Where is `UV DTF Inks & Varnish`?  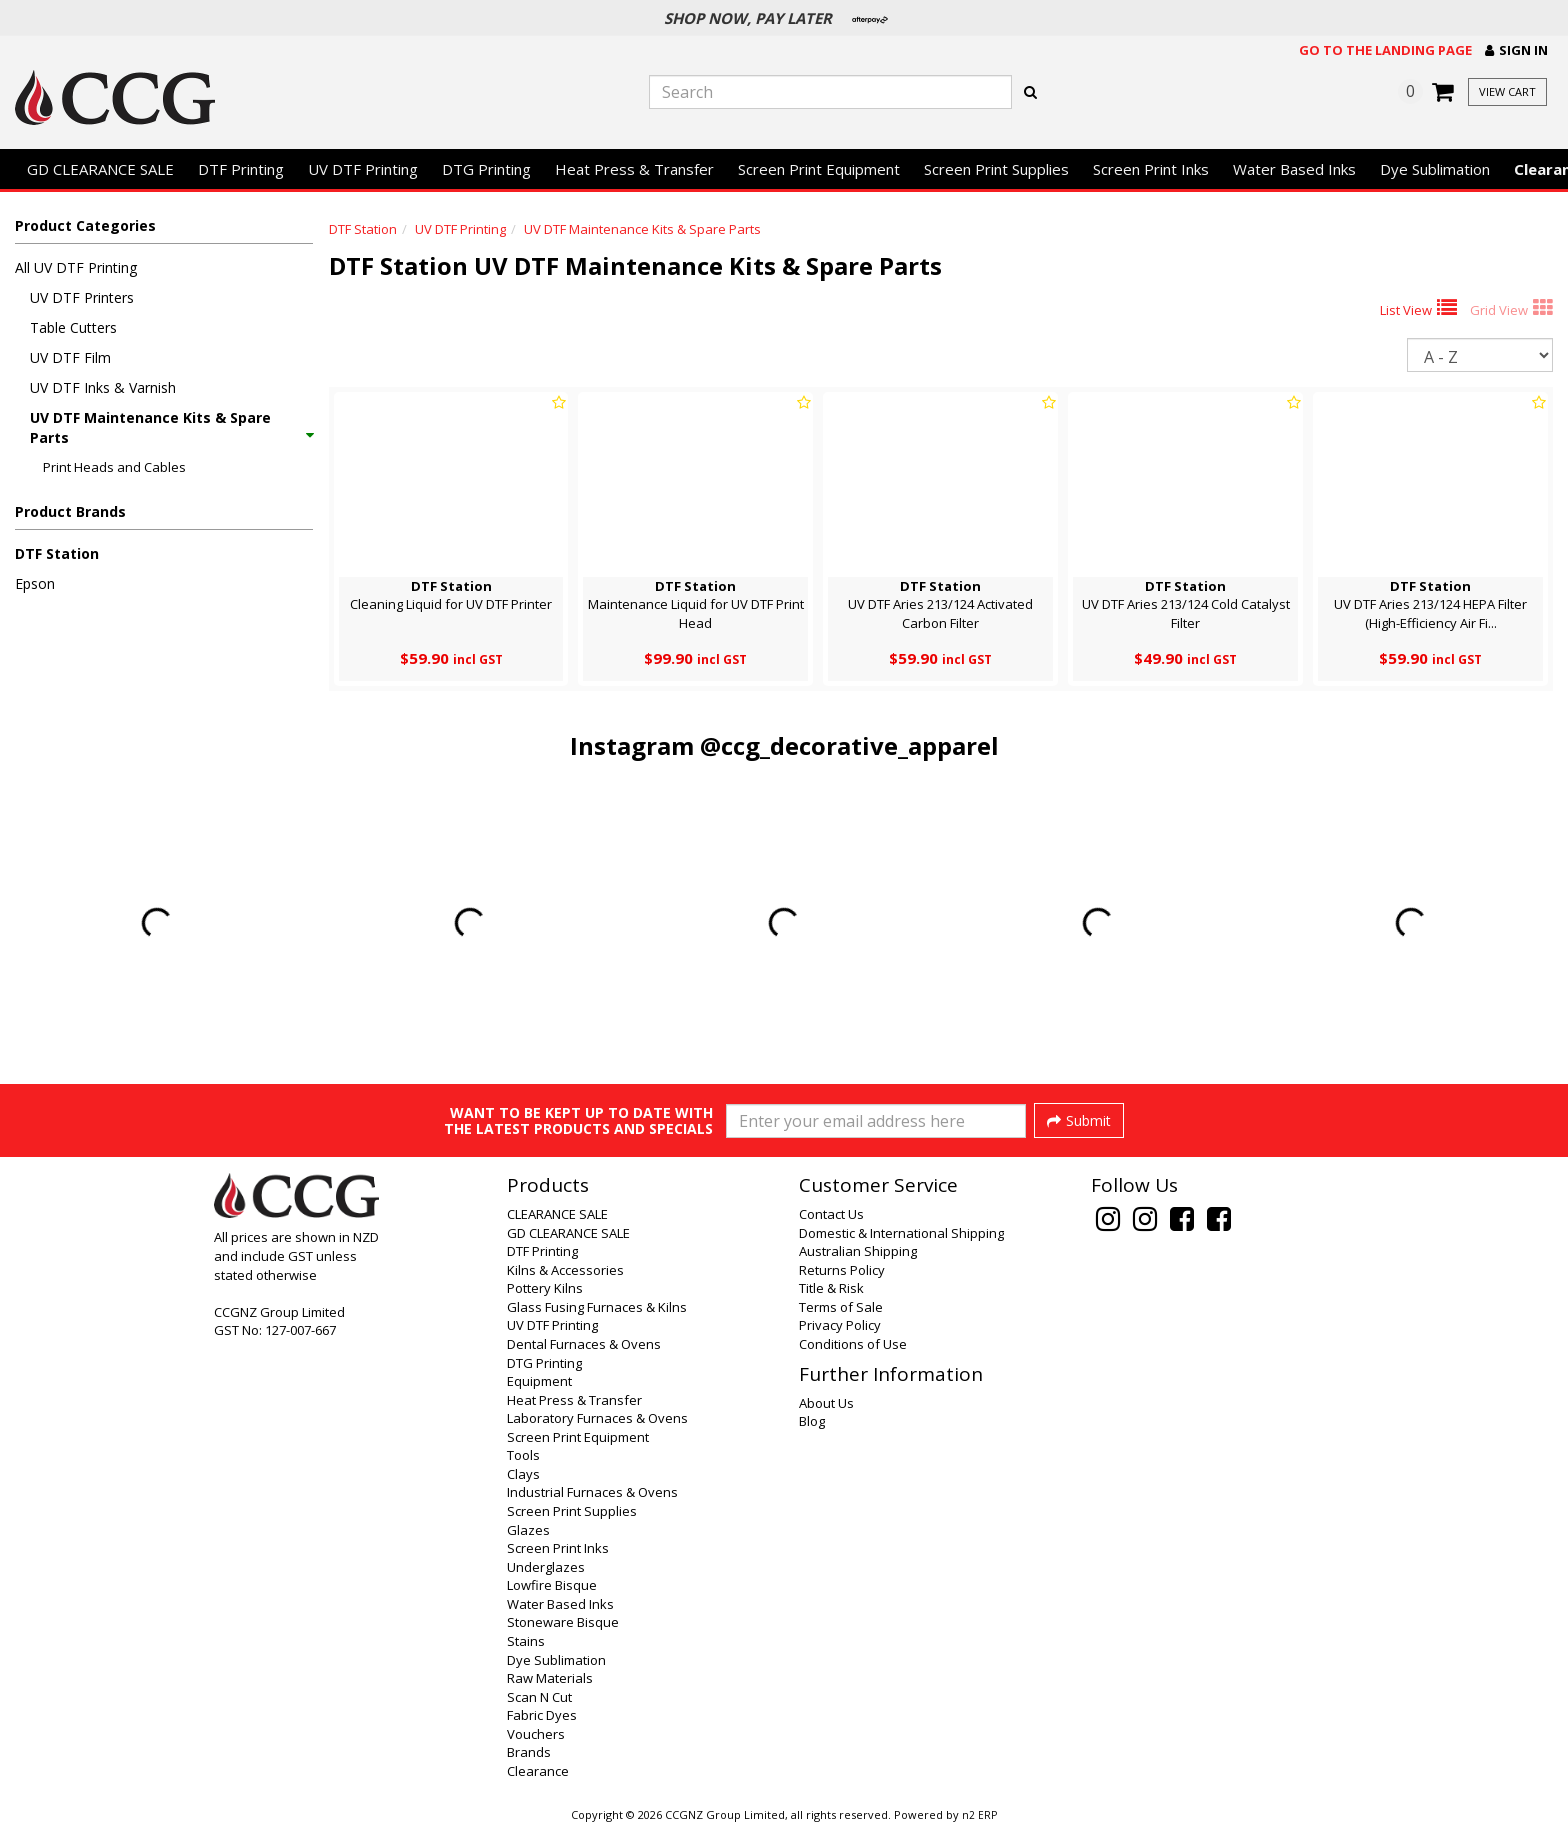
UV DTF Inks & Varnish is located at coordinates (103, 387).